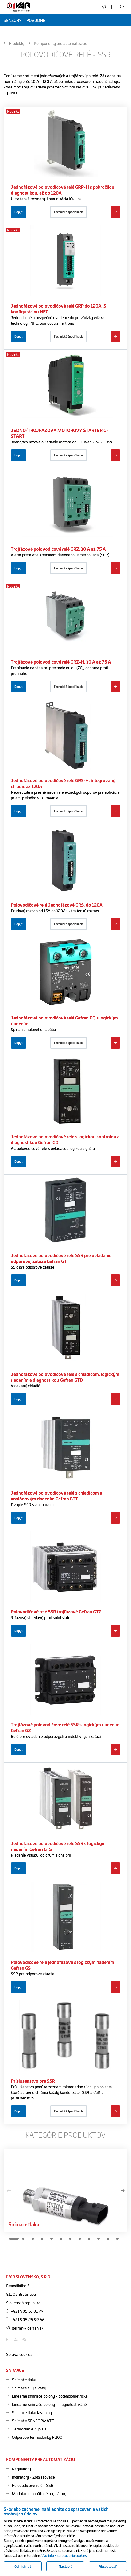 Image resolution: width=131 pixels, height=2576 pixels. What do you see at coordinates (108, 2566) in the screenshot?
I see `Akceptovať` at bounding box center [108, 2566].